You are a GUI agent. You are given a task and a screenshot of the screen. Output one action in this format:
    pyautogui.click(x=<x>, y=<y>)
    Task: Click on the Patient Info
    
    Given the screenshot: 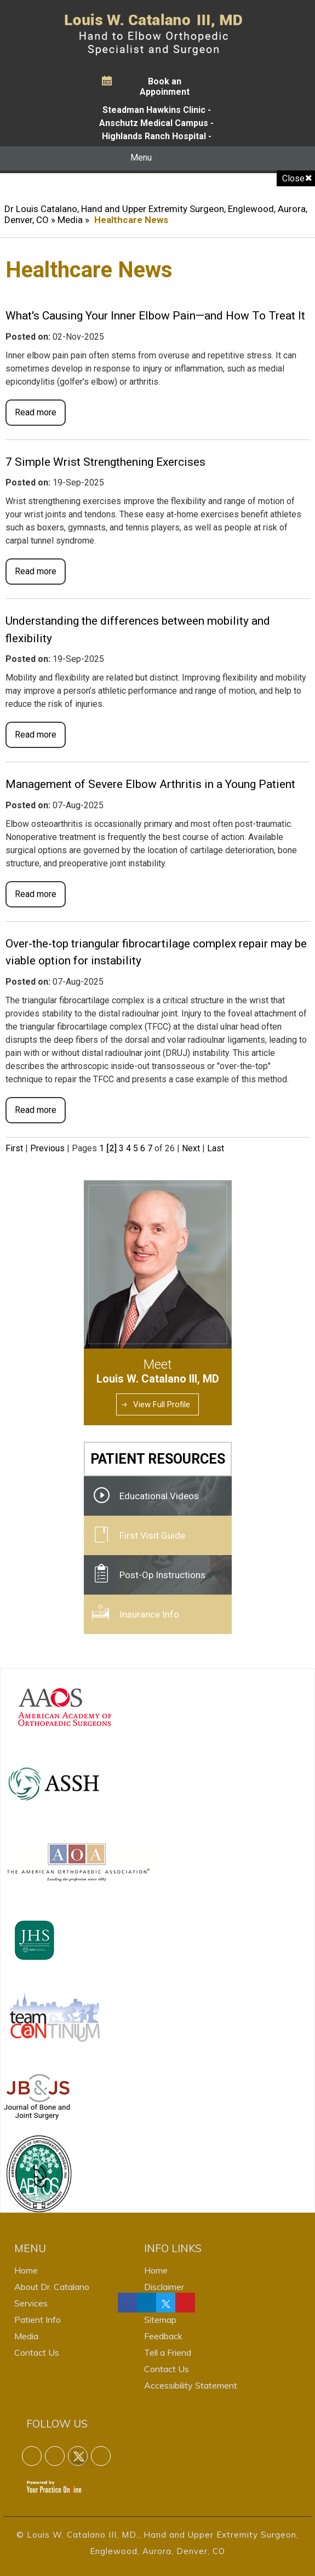 What is the action you would take?
    pyautogui.click(x=37, y=2319)
    